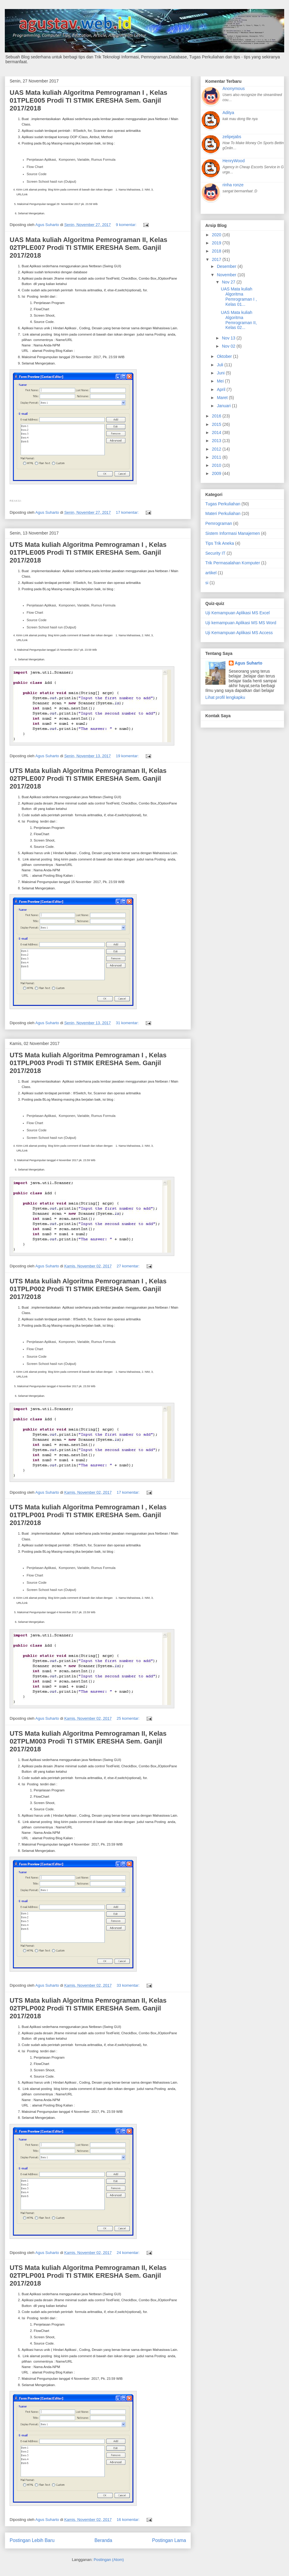 Image resolution: width=289 pixels, height=2576 pixels. What do you see at coordinates (229, 282) in the screenshot?
I see `Nov 27` at bounding box center [229, 282].